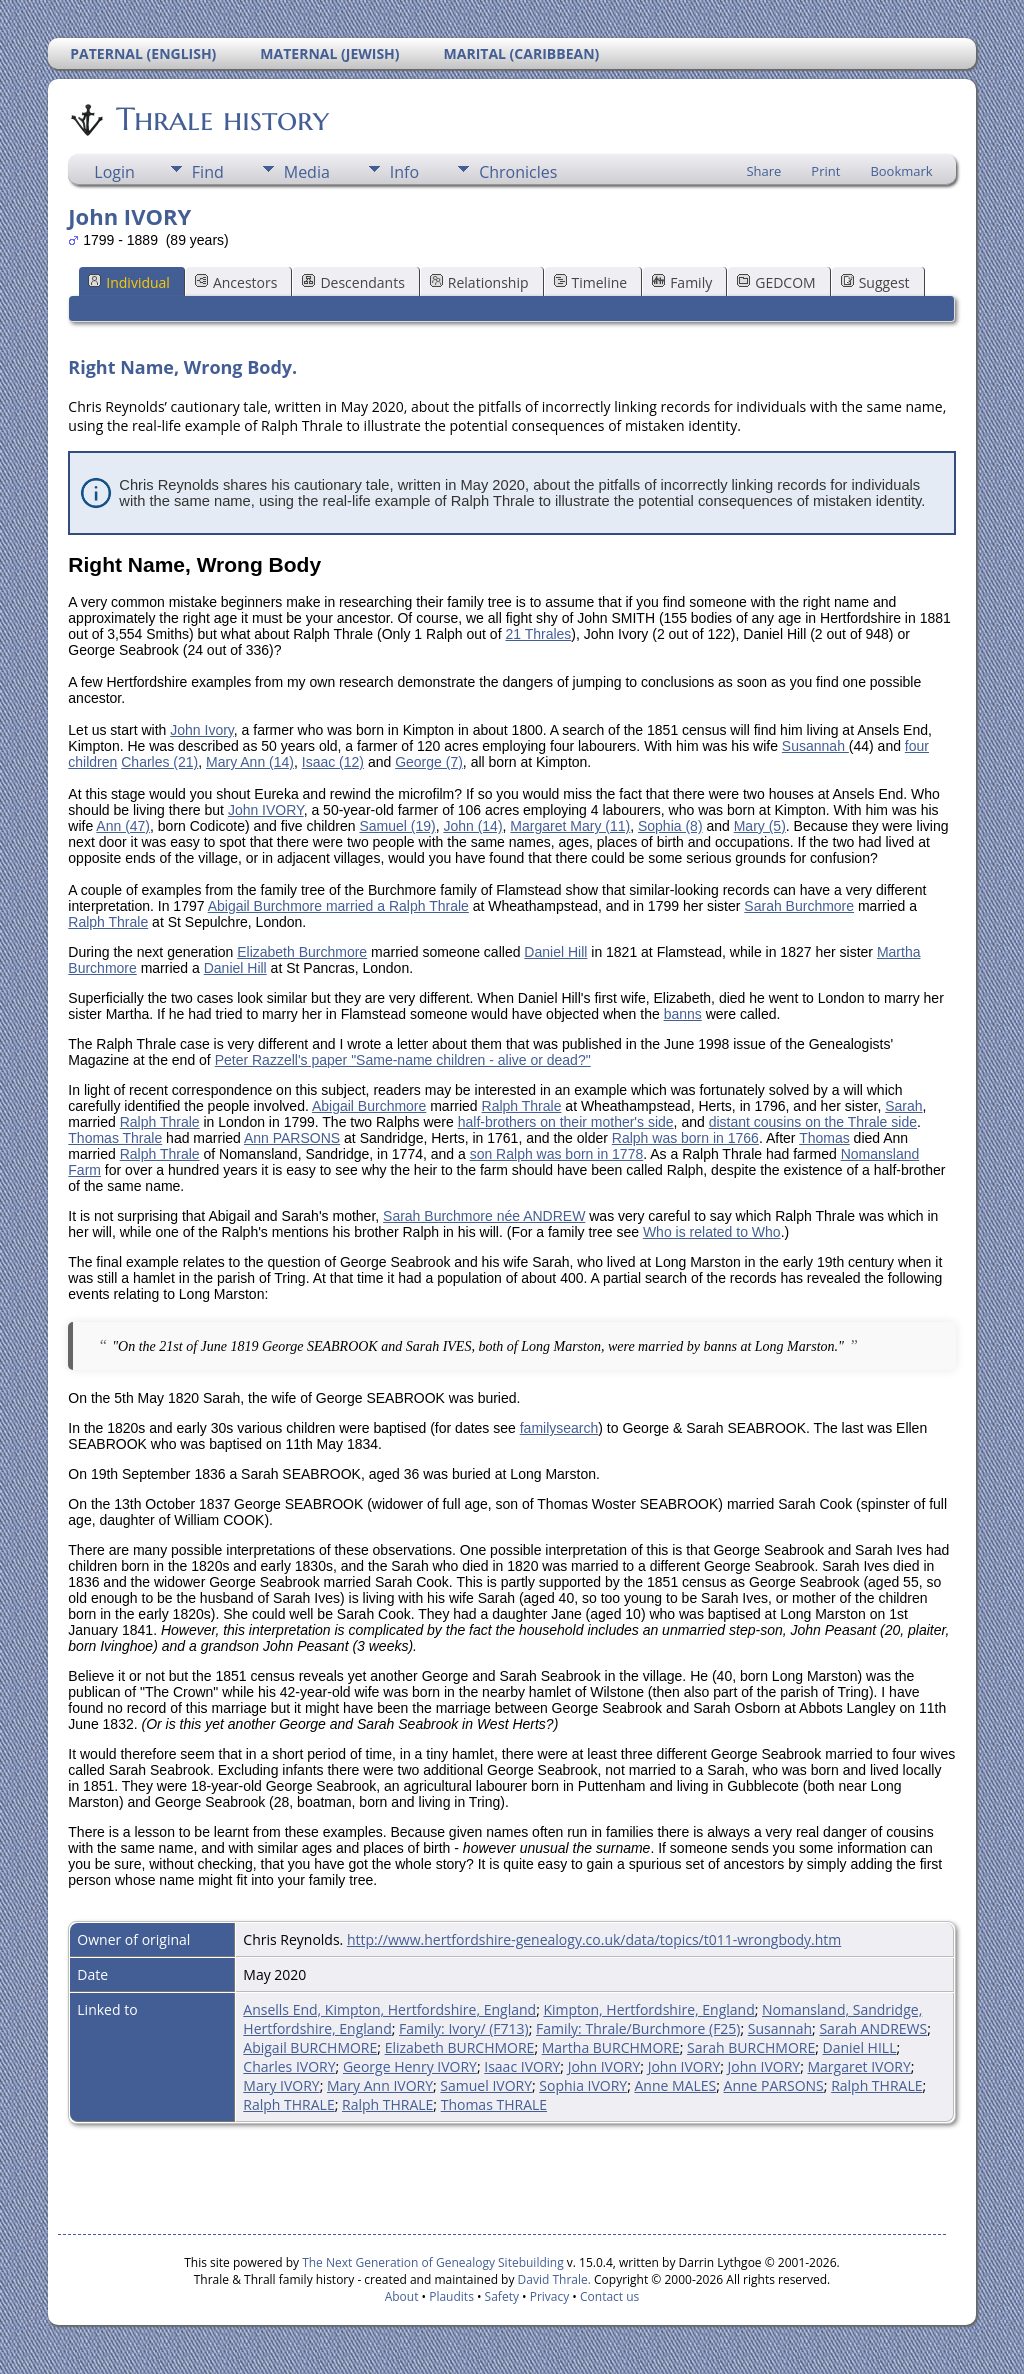 This screenshot has width=1024, height=2374. Describe the element at coordinates (557, 1154) in the screenshot. I see `son Ralph was born in 1778` at that location.